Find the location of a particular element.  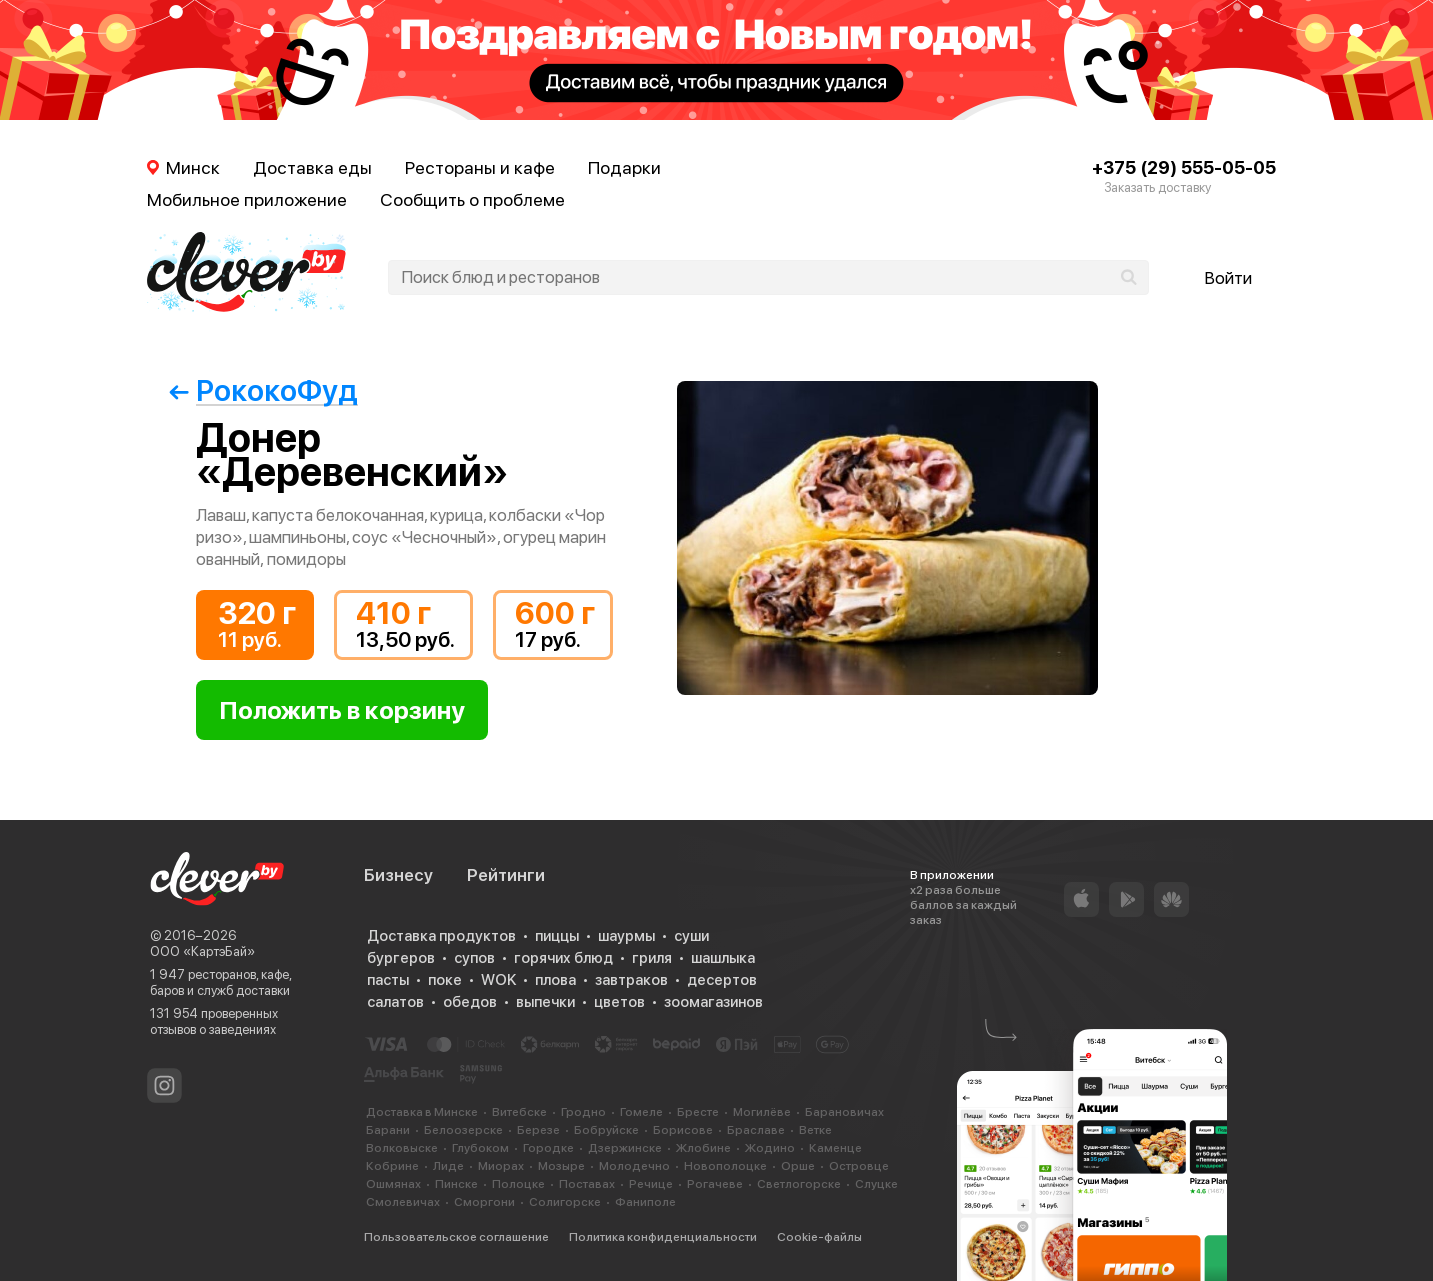

шашлыка is located at coordinates (723, 958).